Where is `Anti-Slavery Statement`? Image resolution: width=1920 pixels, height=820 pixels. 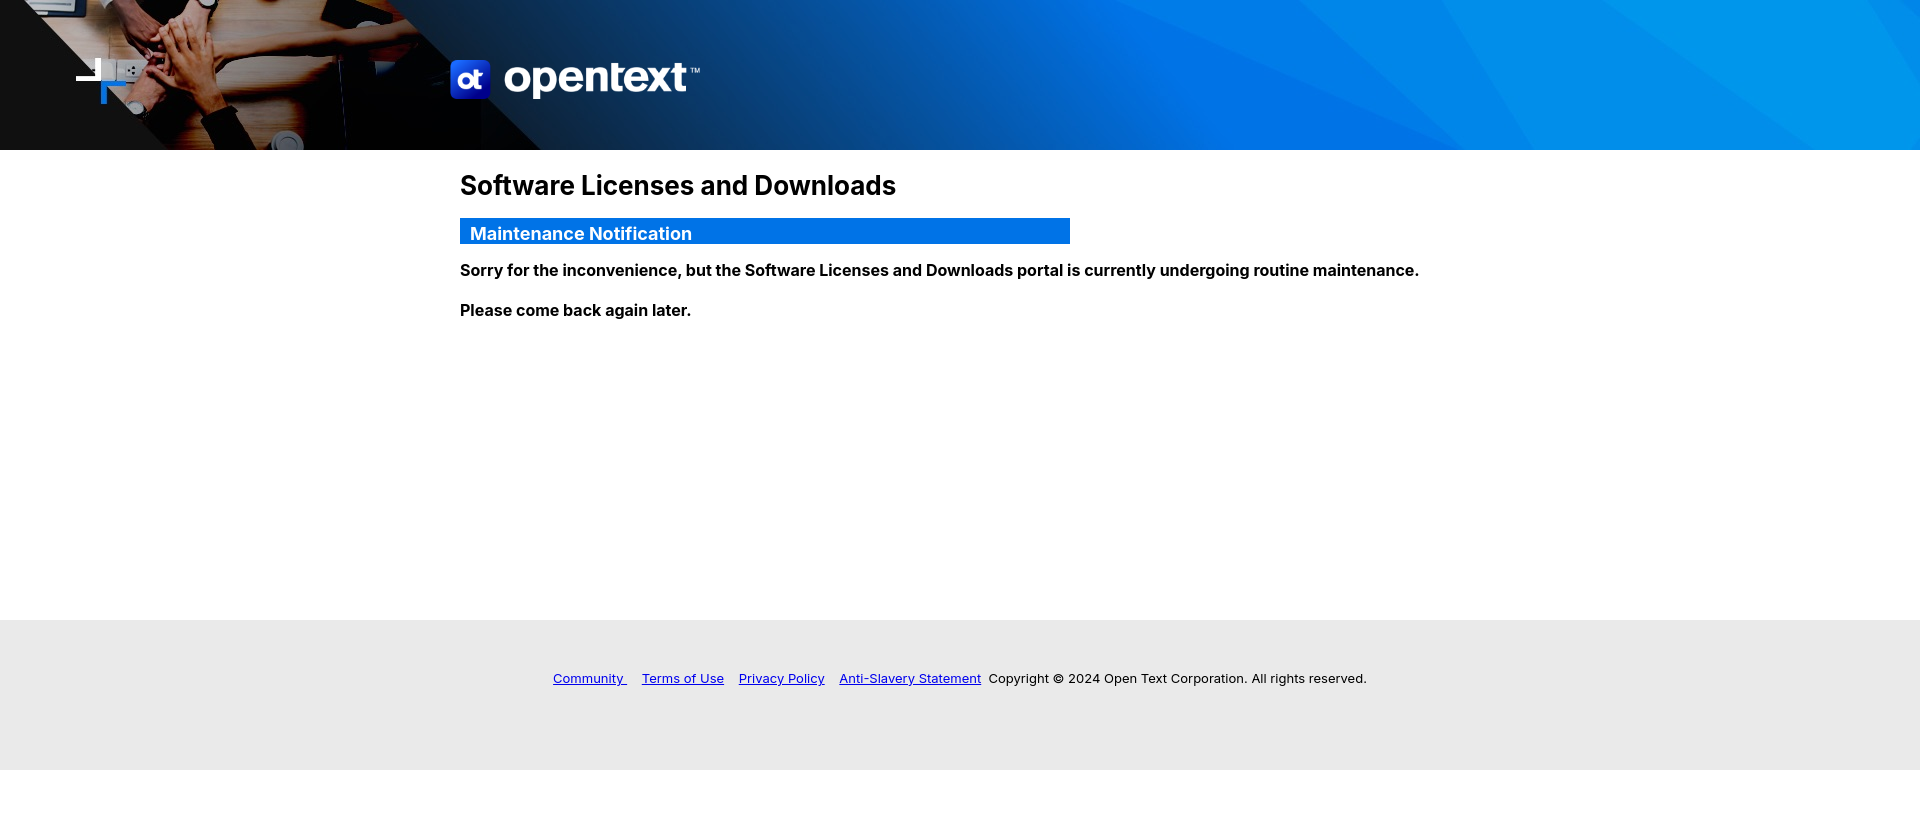
Anti-Slavery Statement is located at coordinates (910, 678).